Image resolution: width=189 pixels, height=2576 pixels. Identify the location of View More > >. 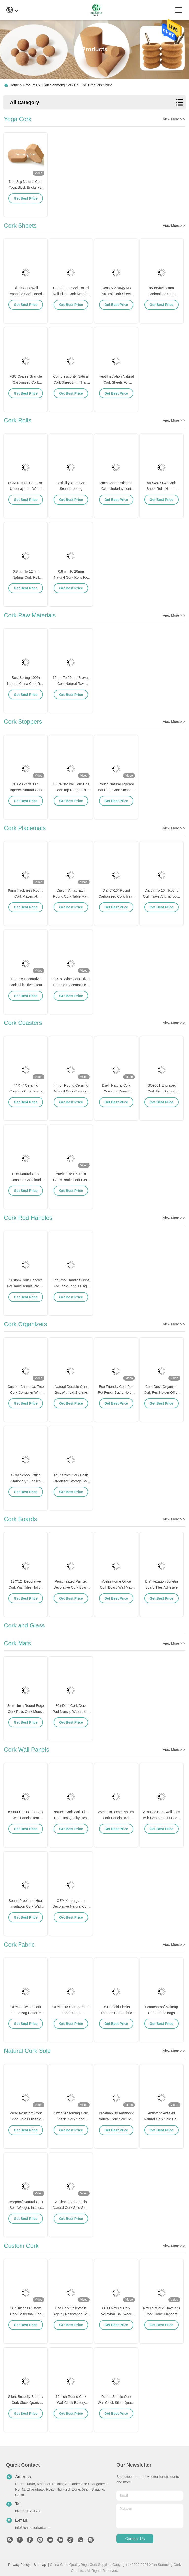
(174, 119).